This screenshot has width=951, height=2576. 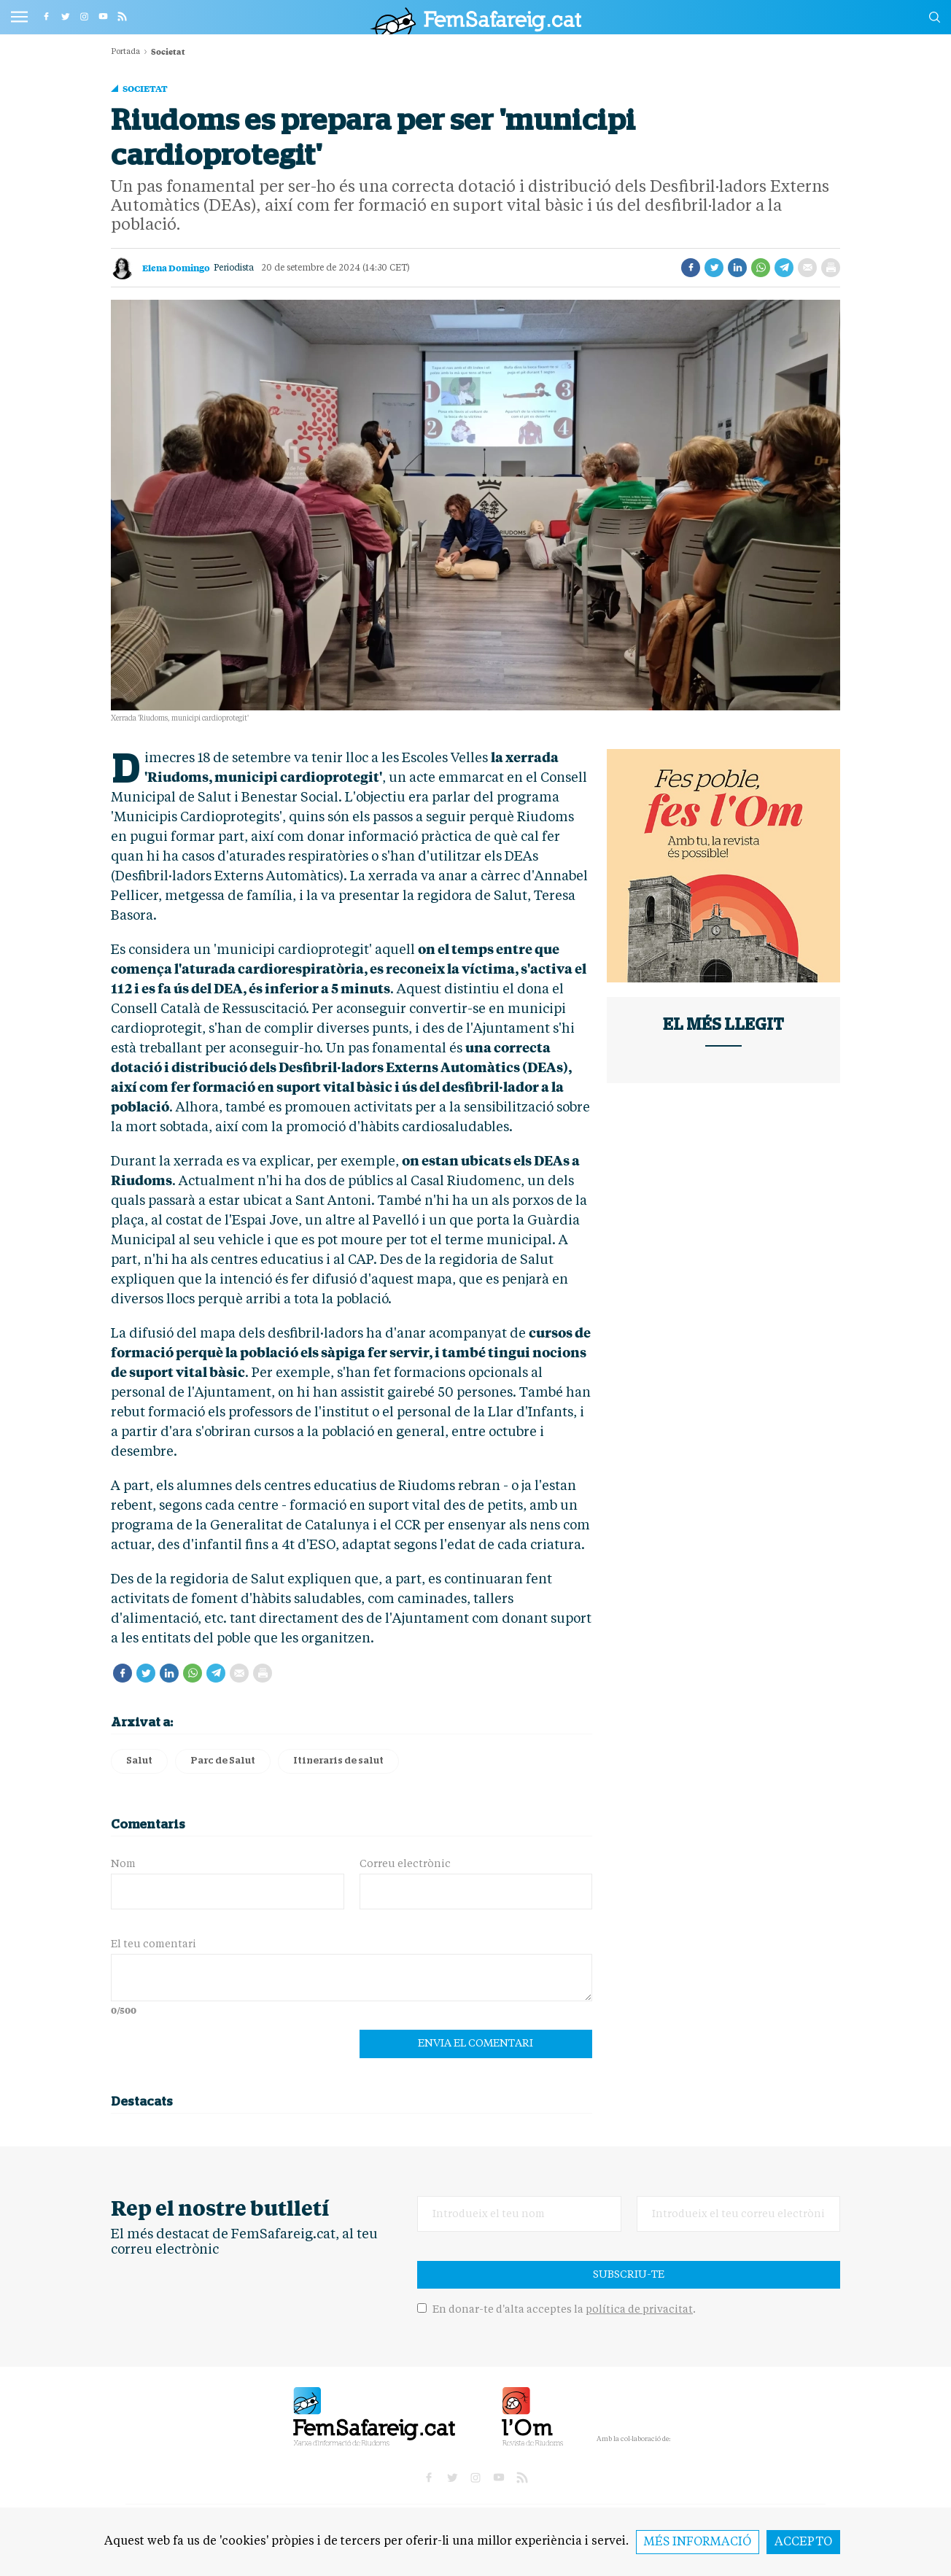 What do you see at coordinates (639, 2310) in the screenshot?
I see `política de privacitat` at bounding box center [639, 2310].